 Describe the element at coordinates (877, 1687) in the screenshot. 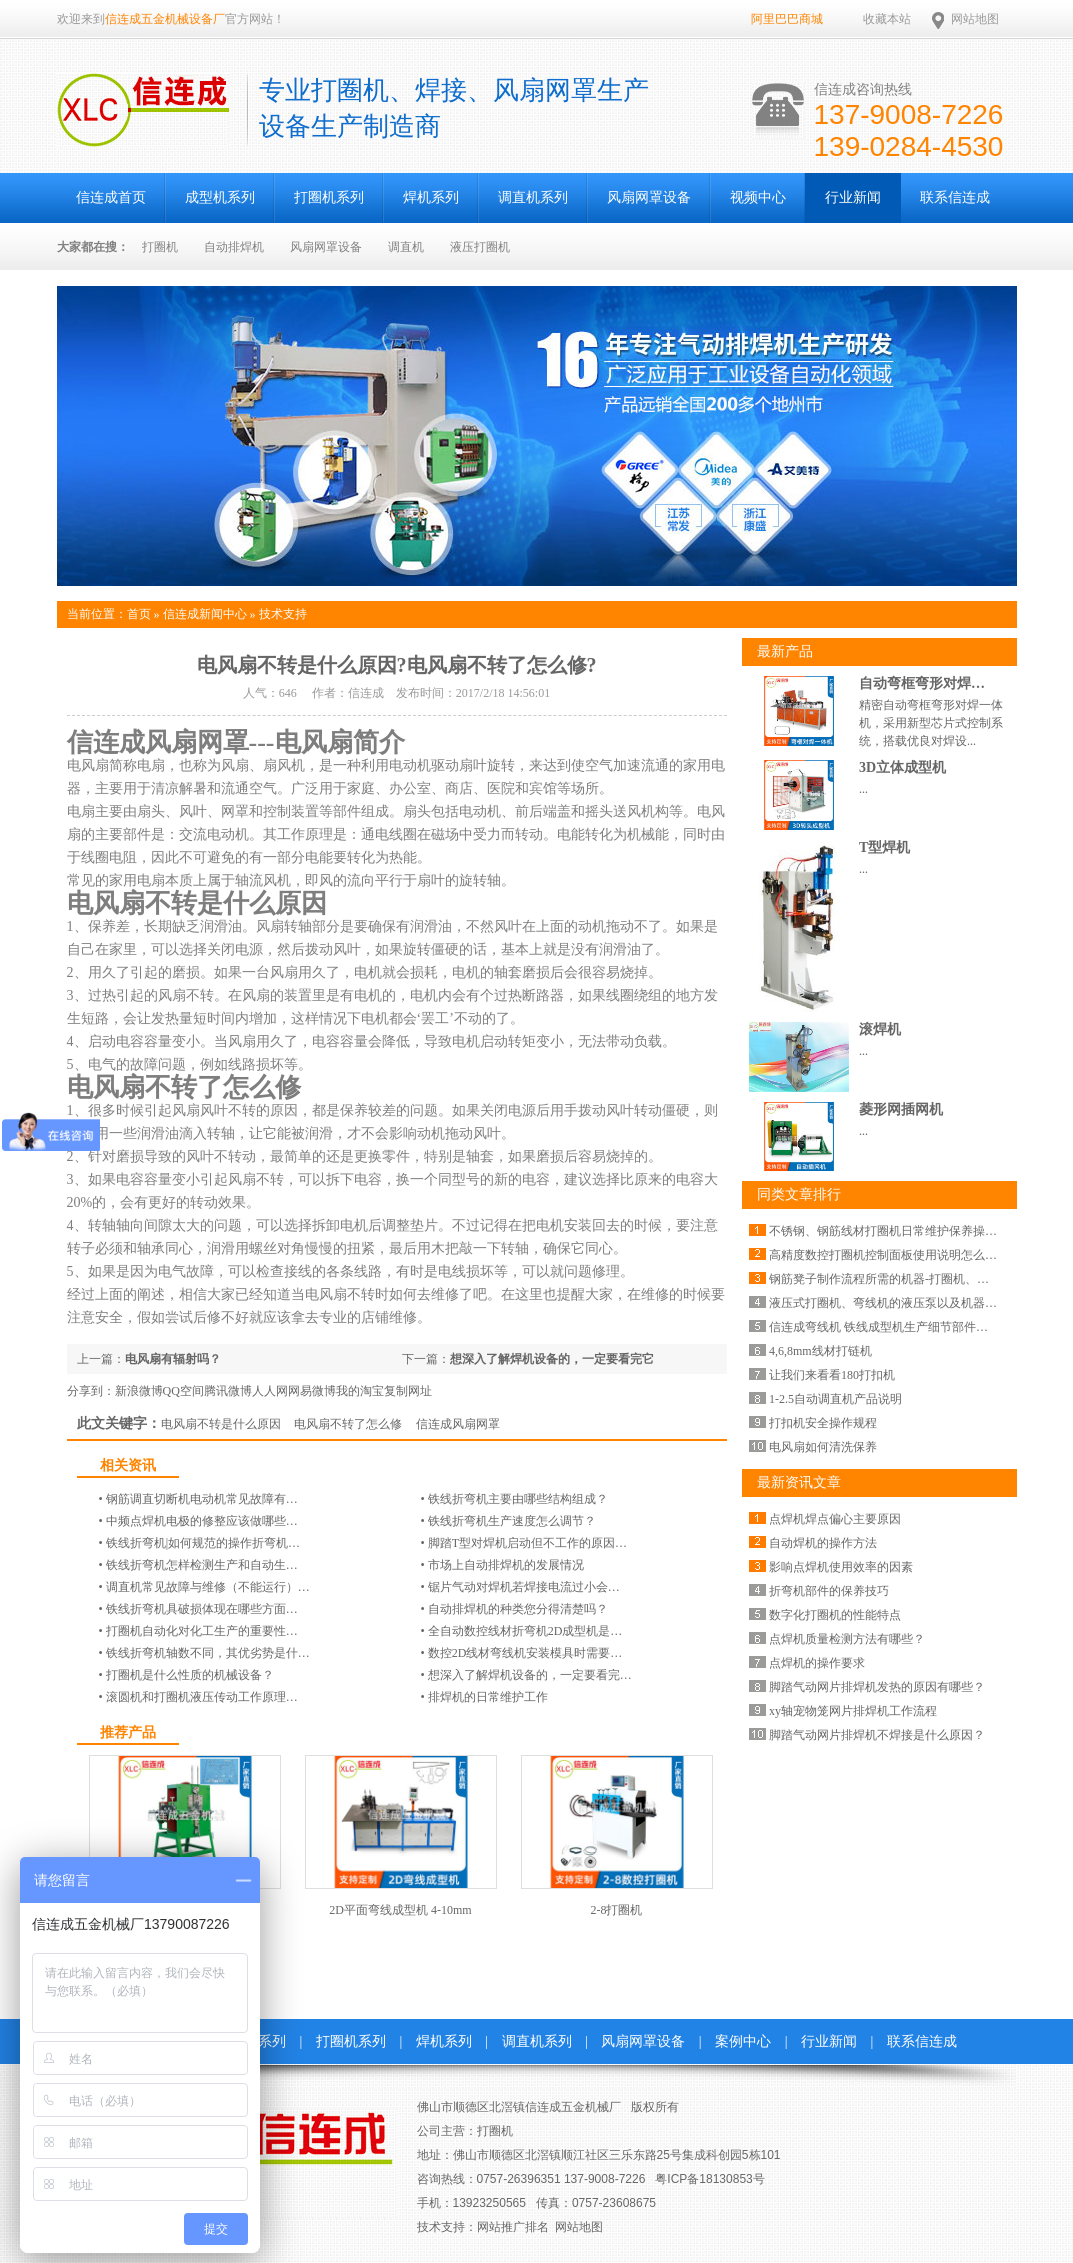

I see `脚踏气动网片排焊机发热的原因有哪些？` at that location.